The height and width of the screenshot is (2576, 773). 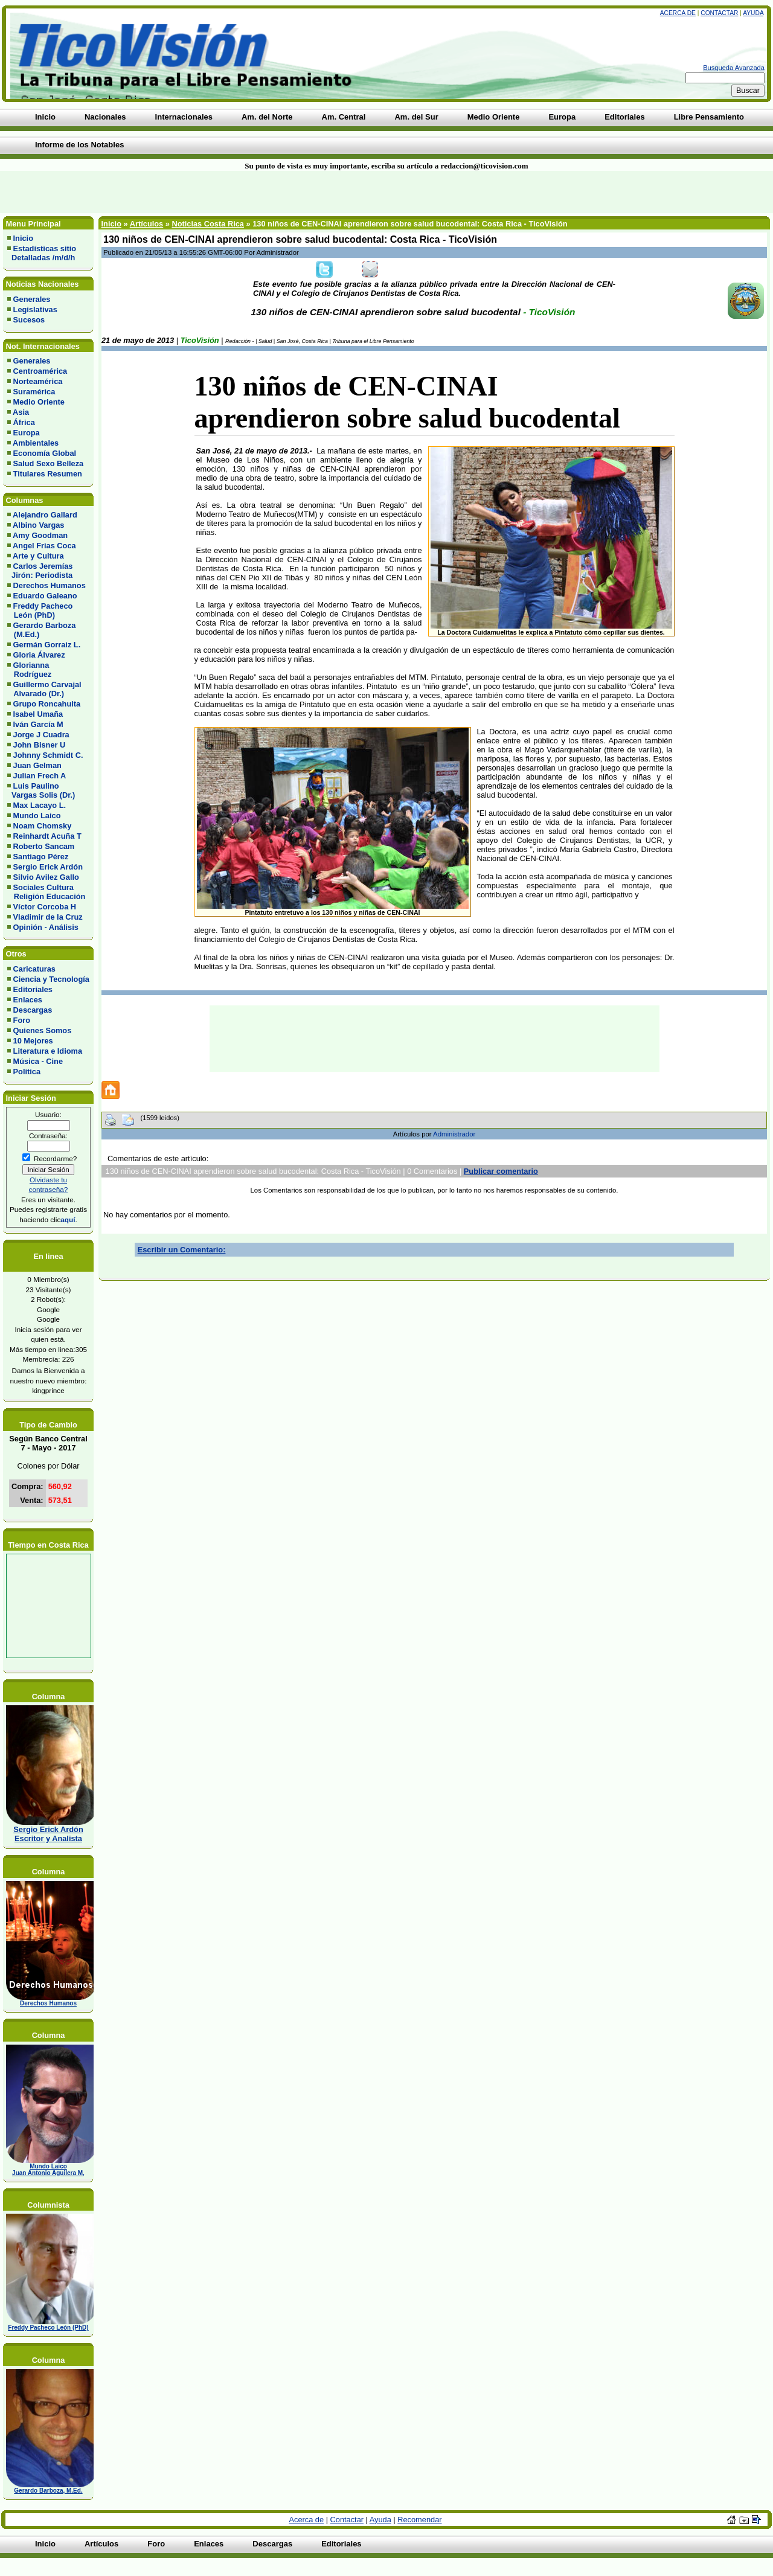 I want to click on Descargas, so click(x=33, y=1009).